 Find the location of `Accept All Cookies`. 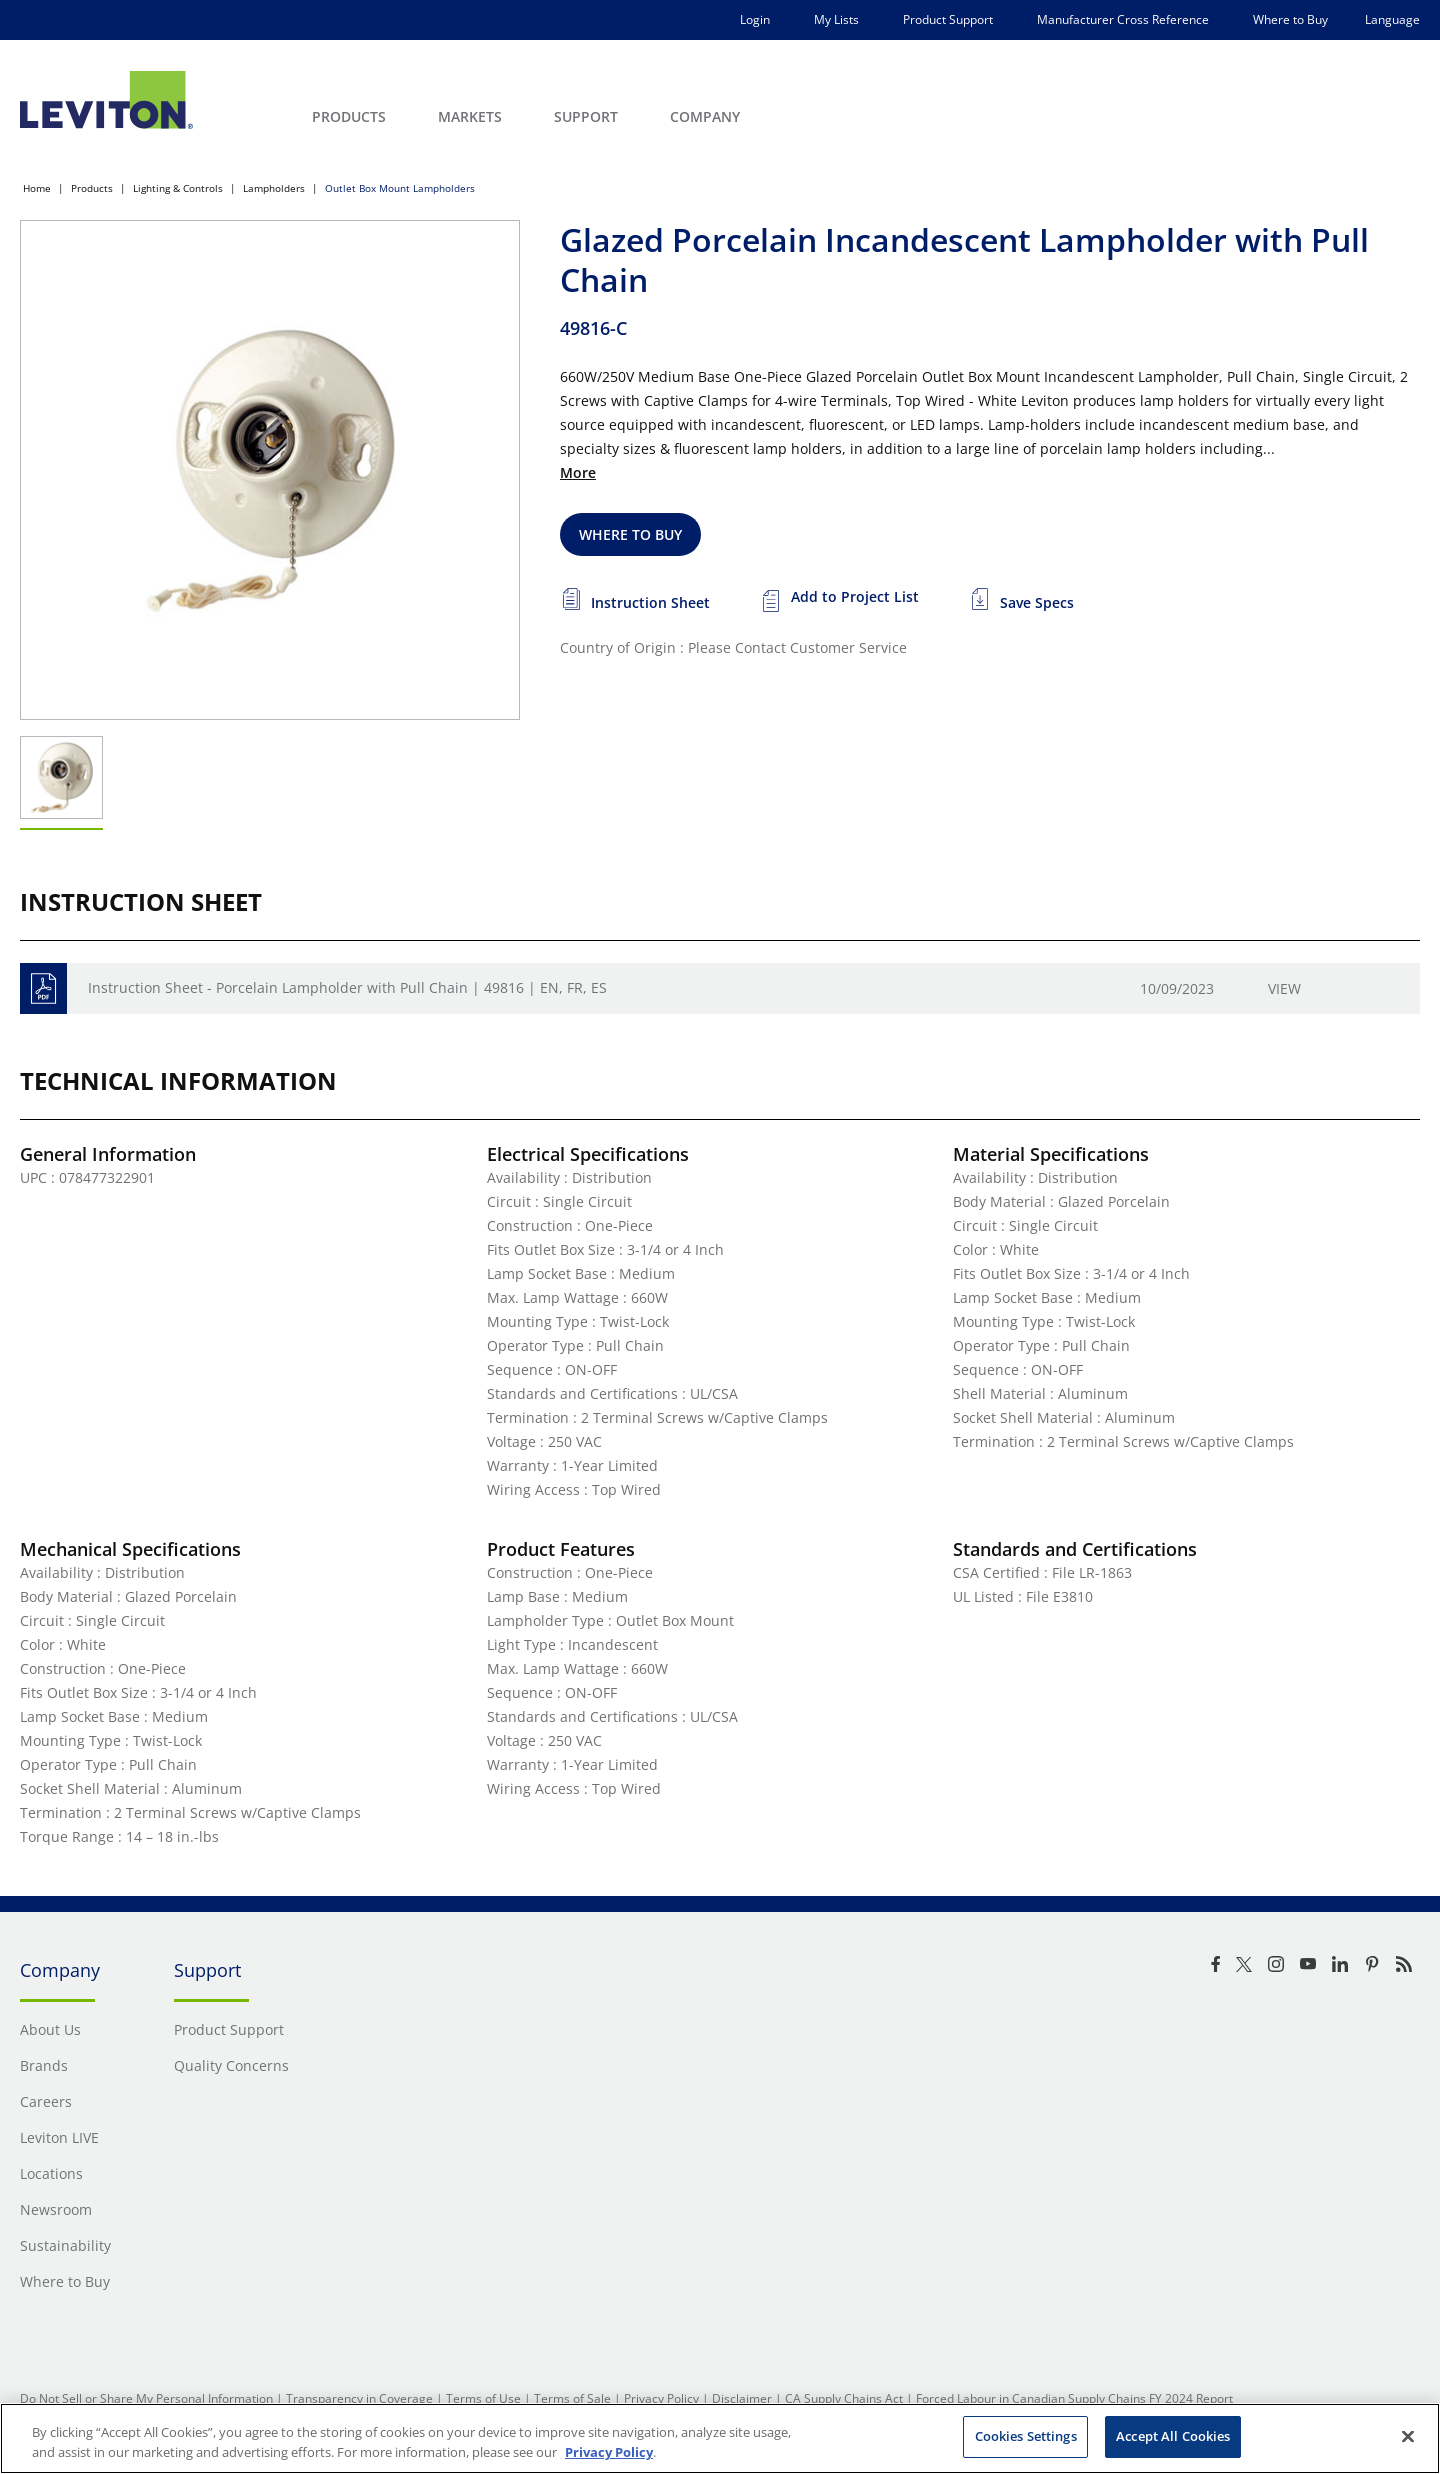

Accept All Cookies is located at coordinates (1173, 2436).